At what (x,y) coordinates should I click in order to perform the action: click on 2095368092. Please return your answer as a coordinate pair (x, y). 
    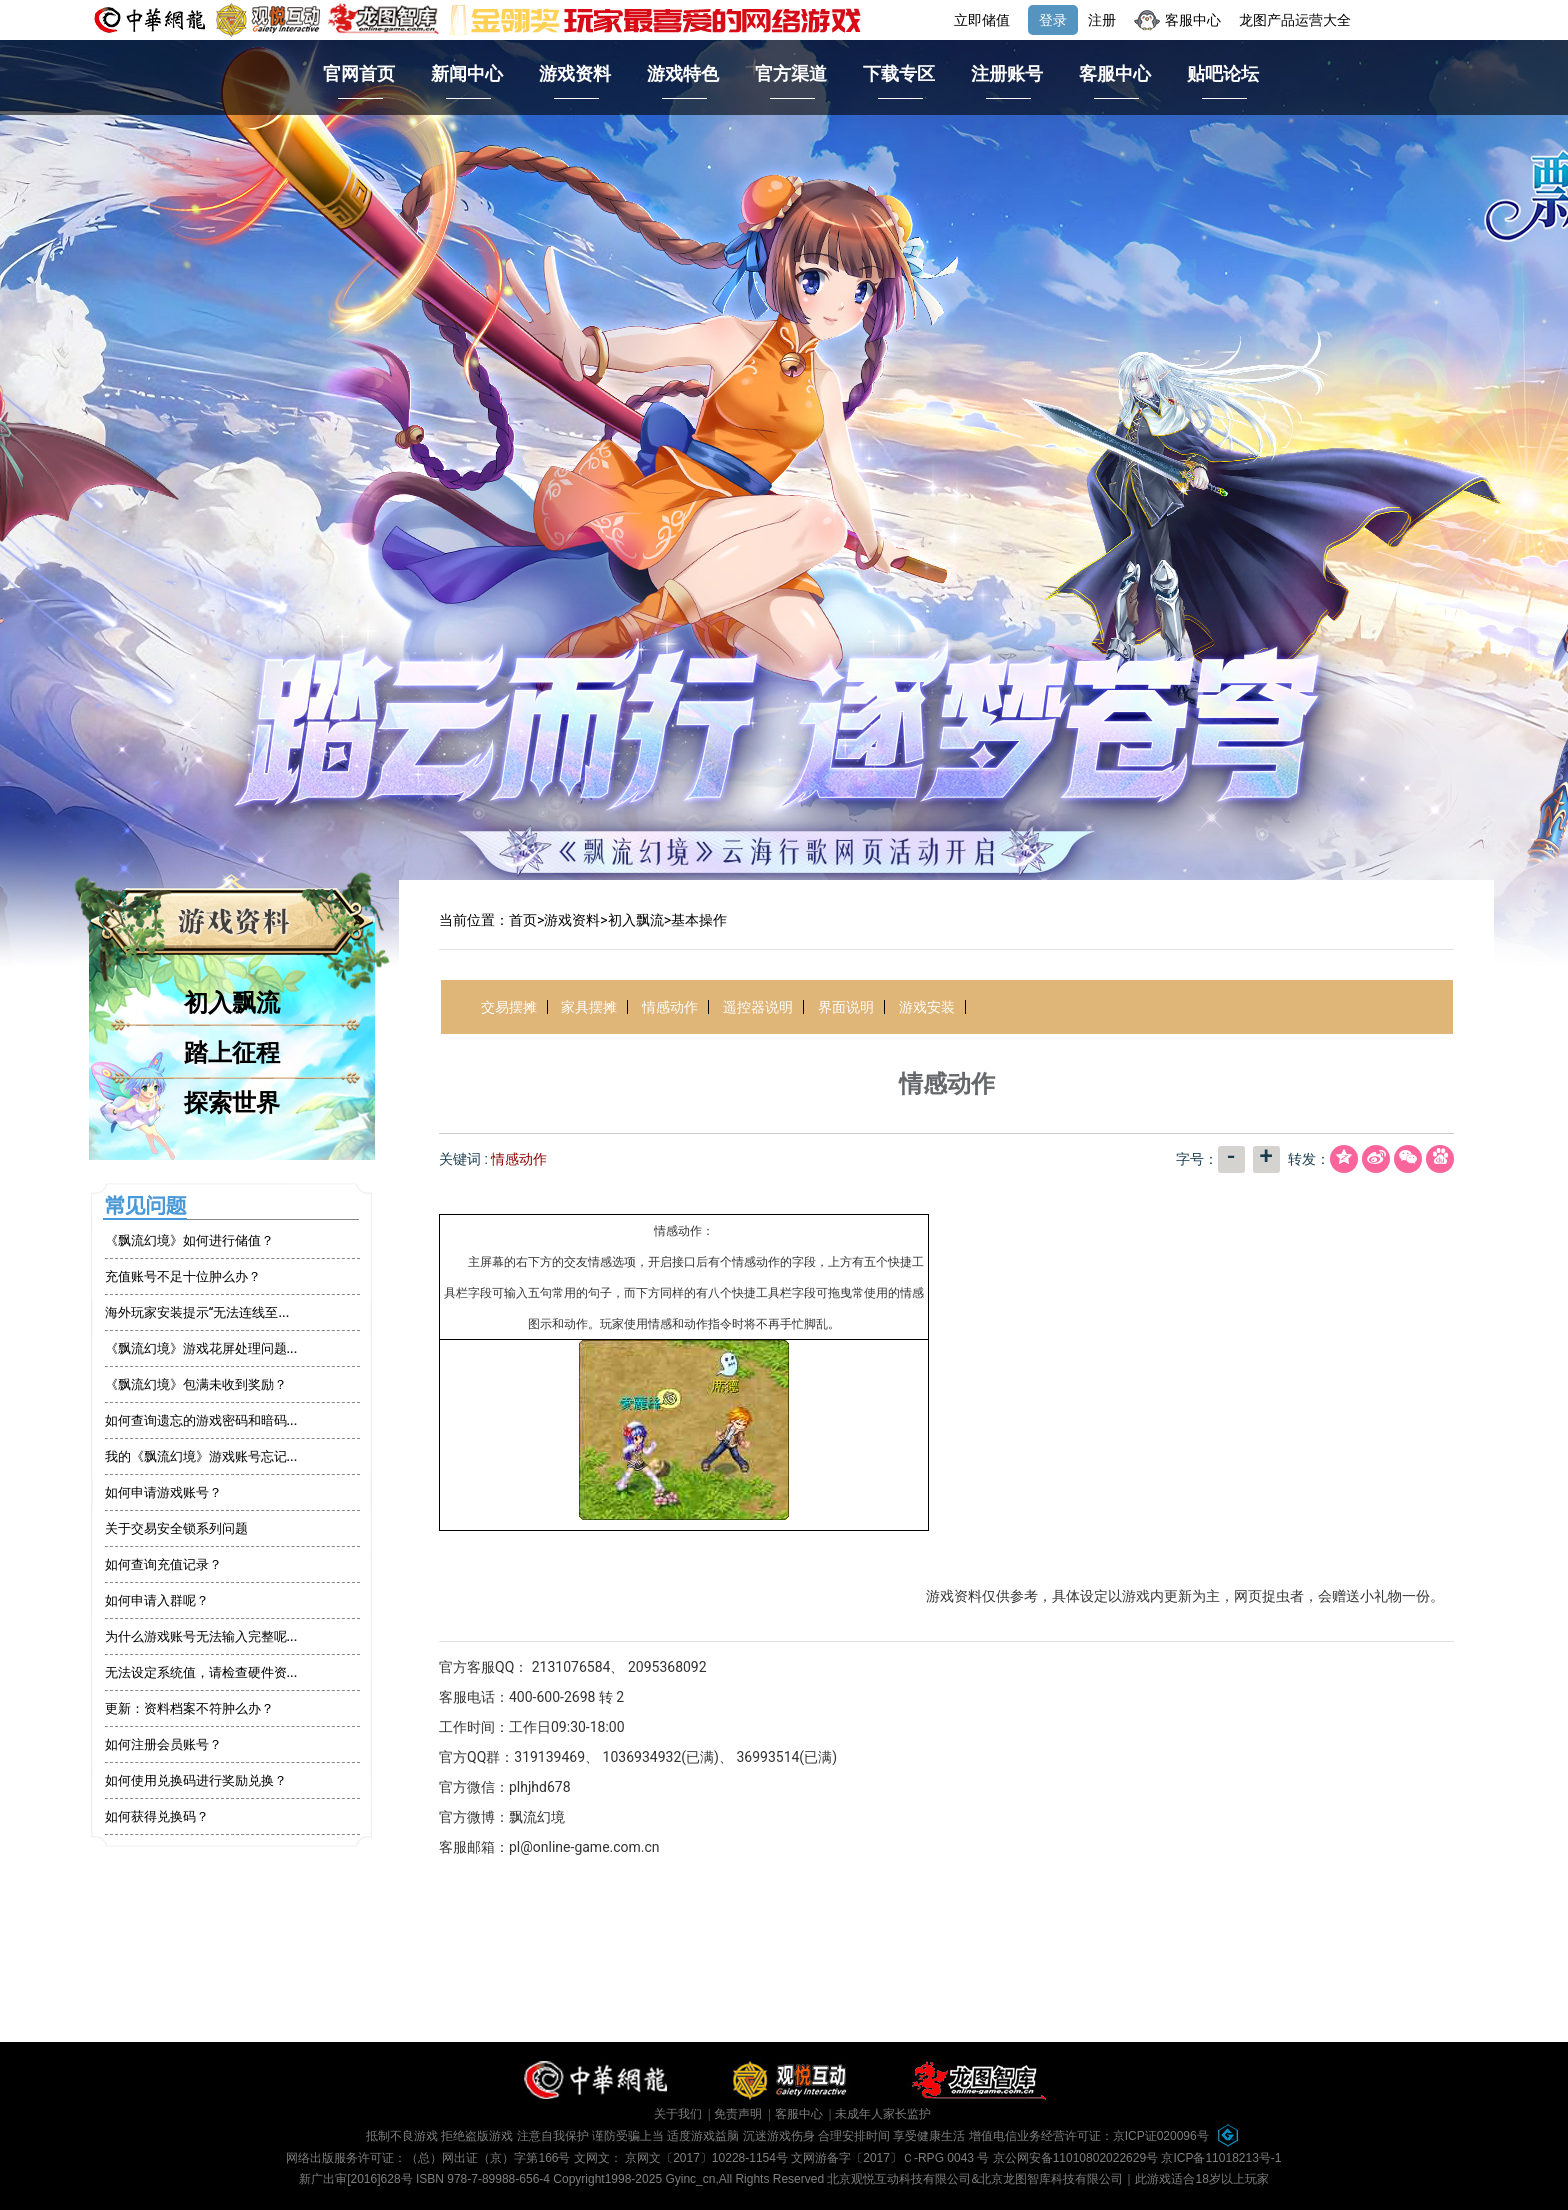
    Looking at the image, I should click on (667, 1667).